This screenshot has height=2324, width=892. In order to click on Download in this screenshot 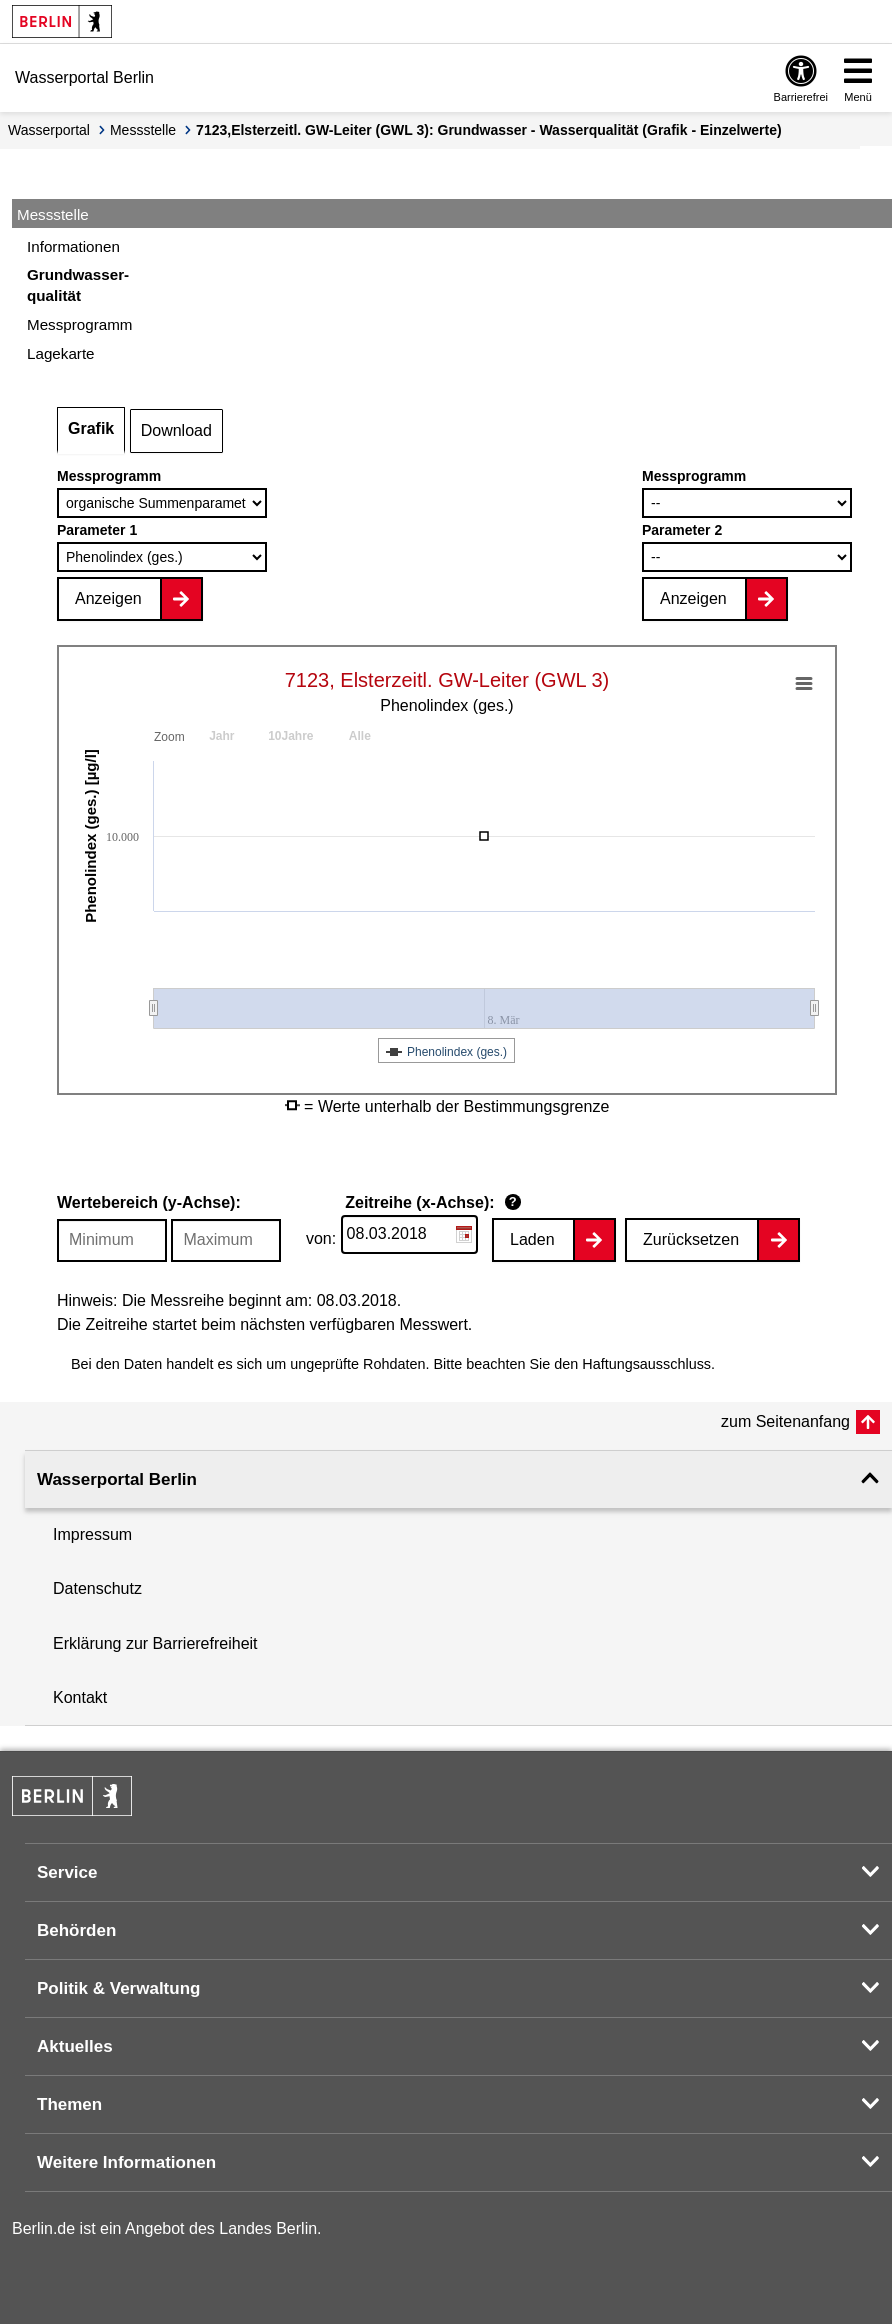, I will do `click(176, 430)`.